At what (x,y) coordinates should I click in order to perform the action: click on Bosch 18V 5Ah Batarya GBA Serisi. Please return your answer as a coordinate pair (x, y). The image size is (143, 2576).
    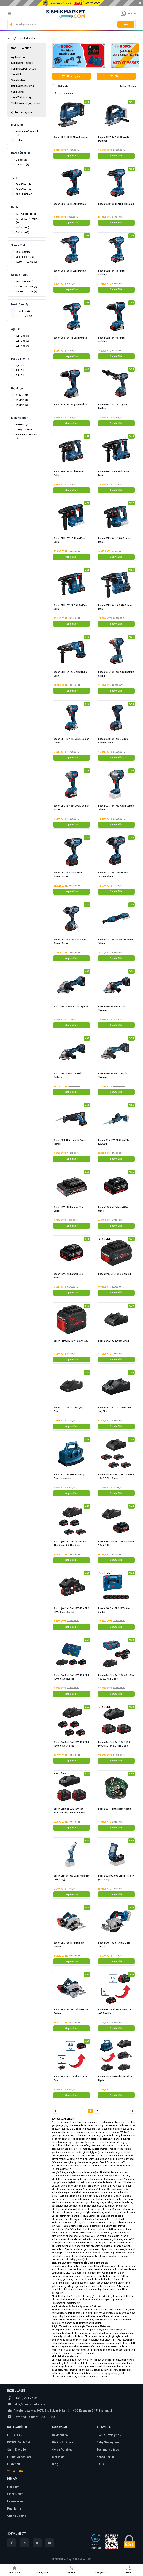
    Looking at the image, I should click on (68, 1276).